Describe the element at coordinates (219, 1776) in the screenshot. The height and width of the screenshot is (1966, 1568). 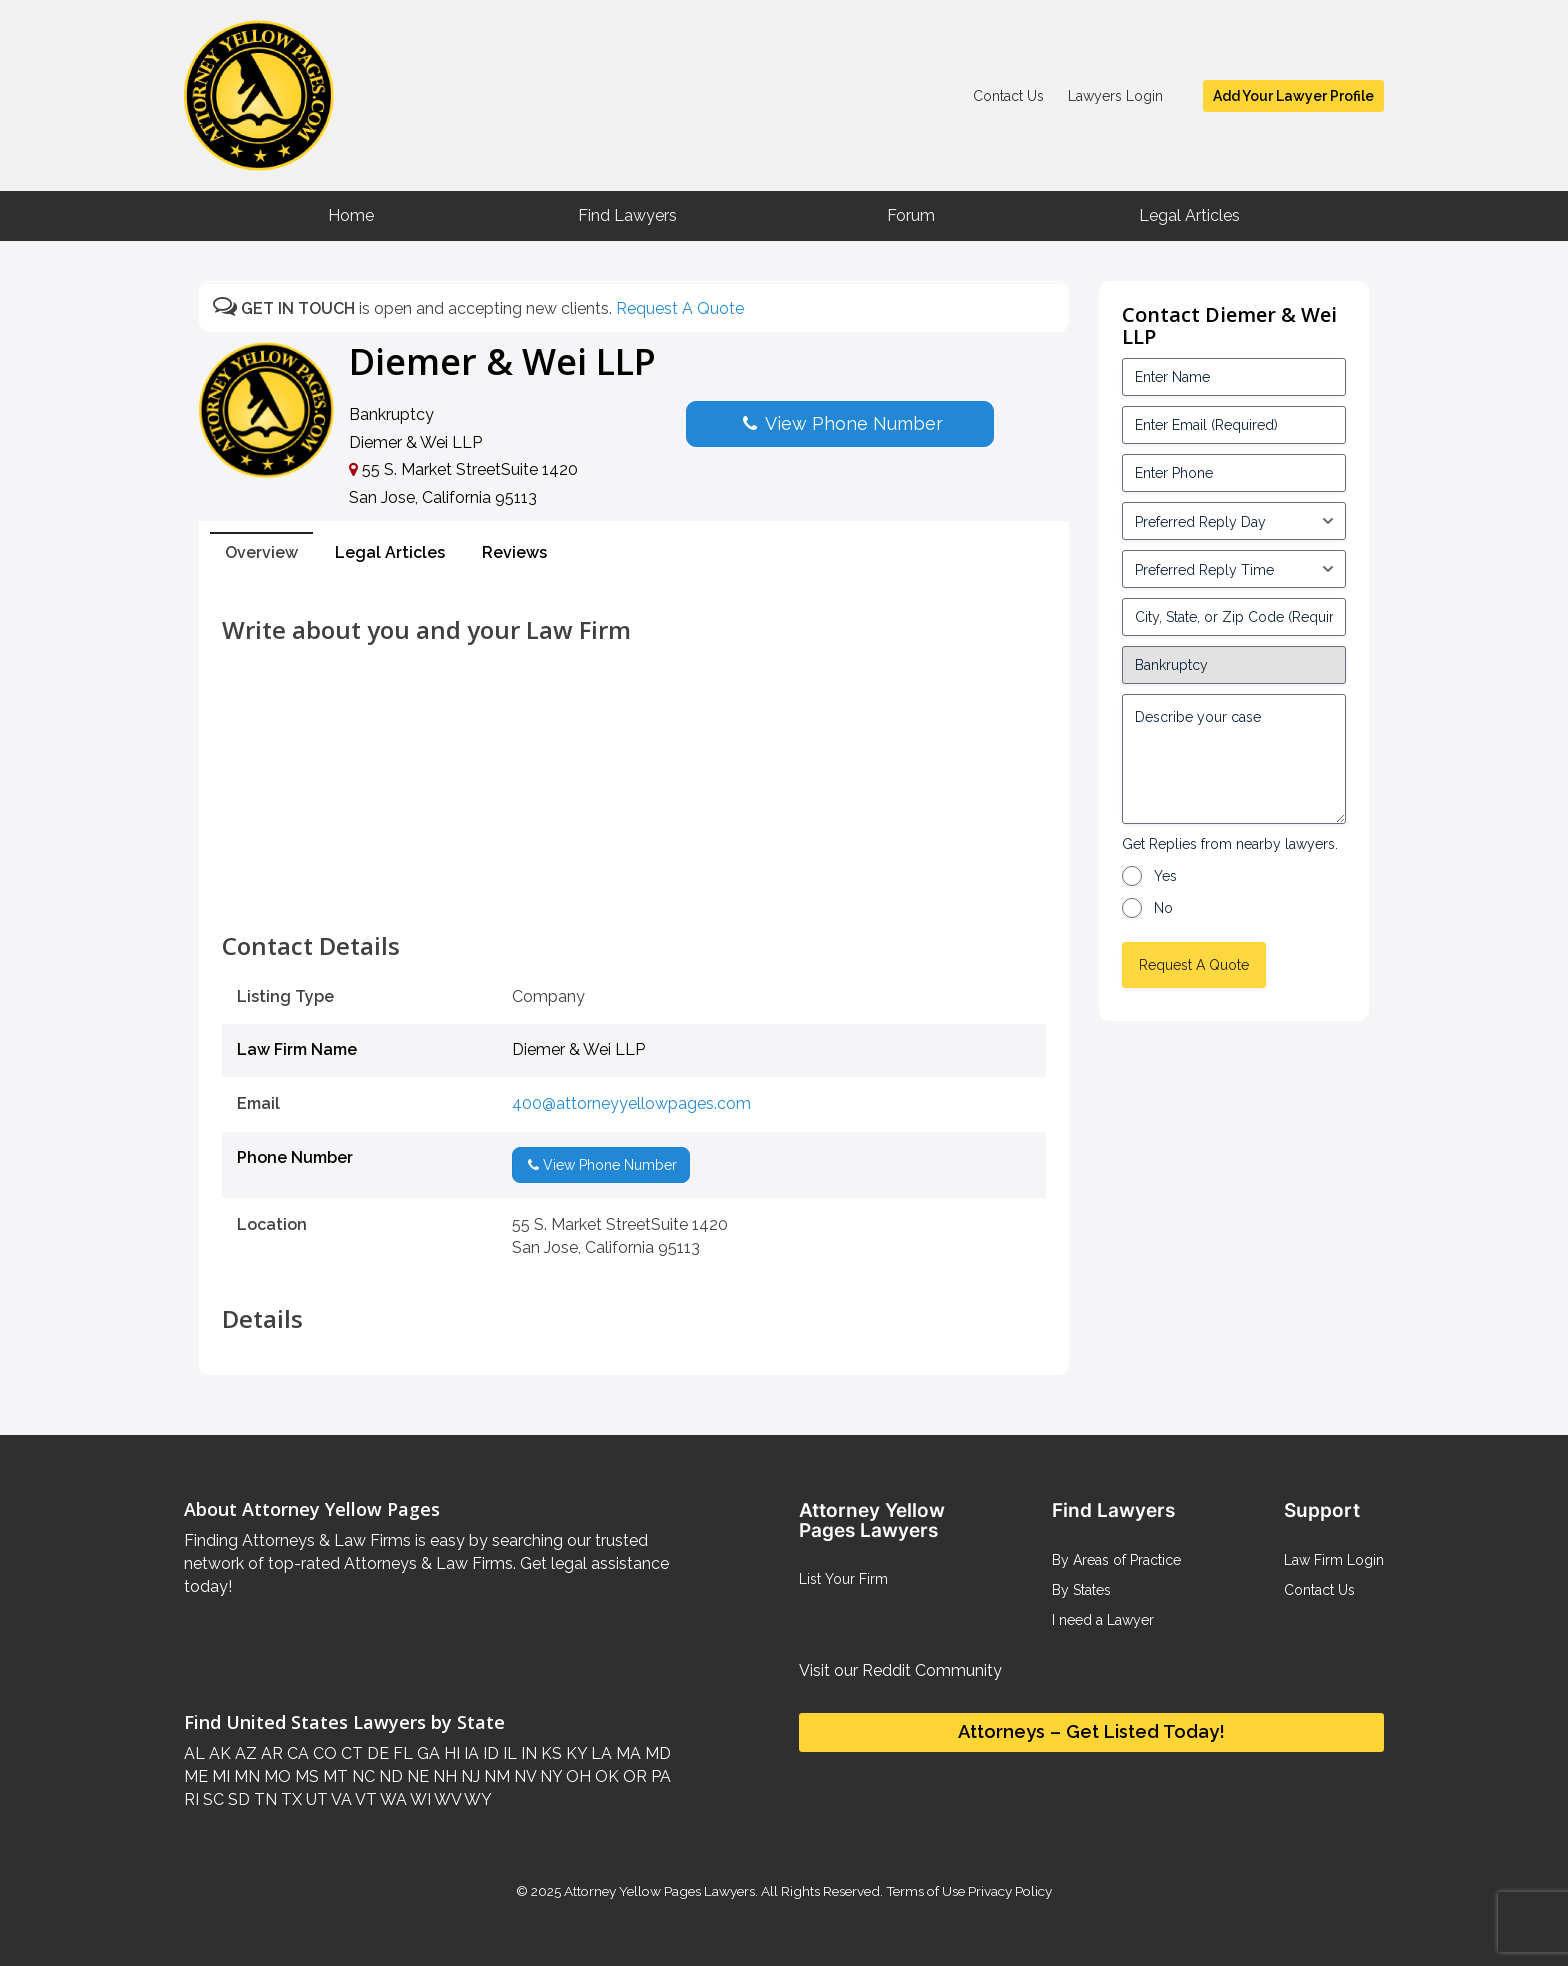
I see `MI` at that location.